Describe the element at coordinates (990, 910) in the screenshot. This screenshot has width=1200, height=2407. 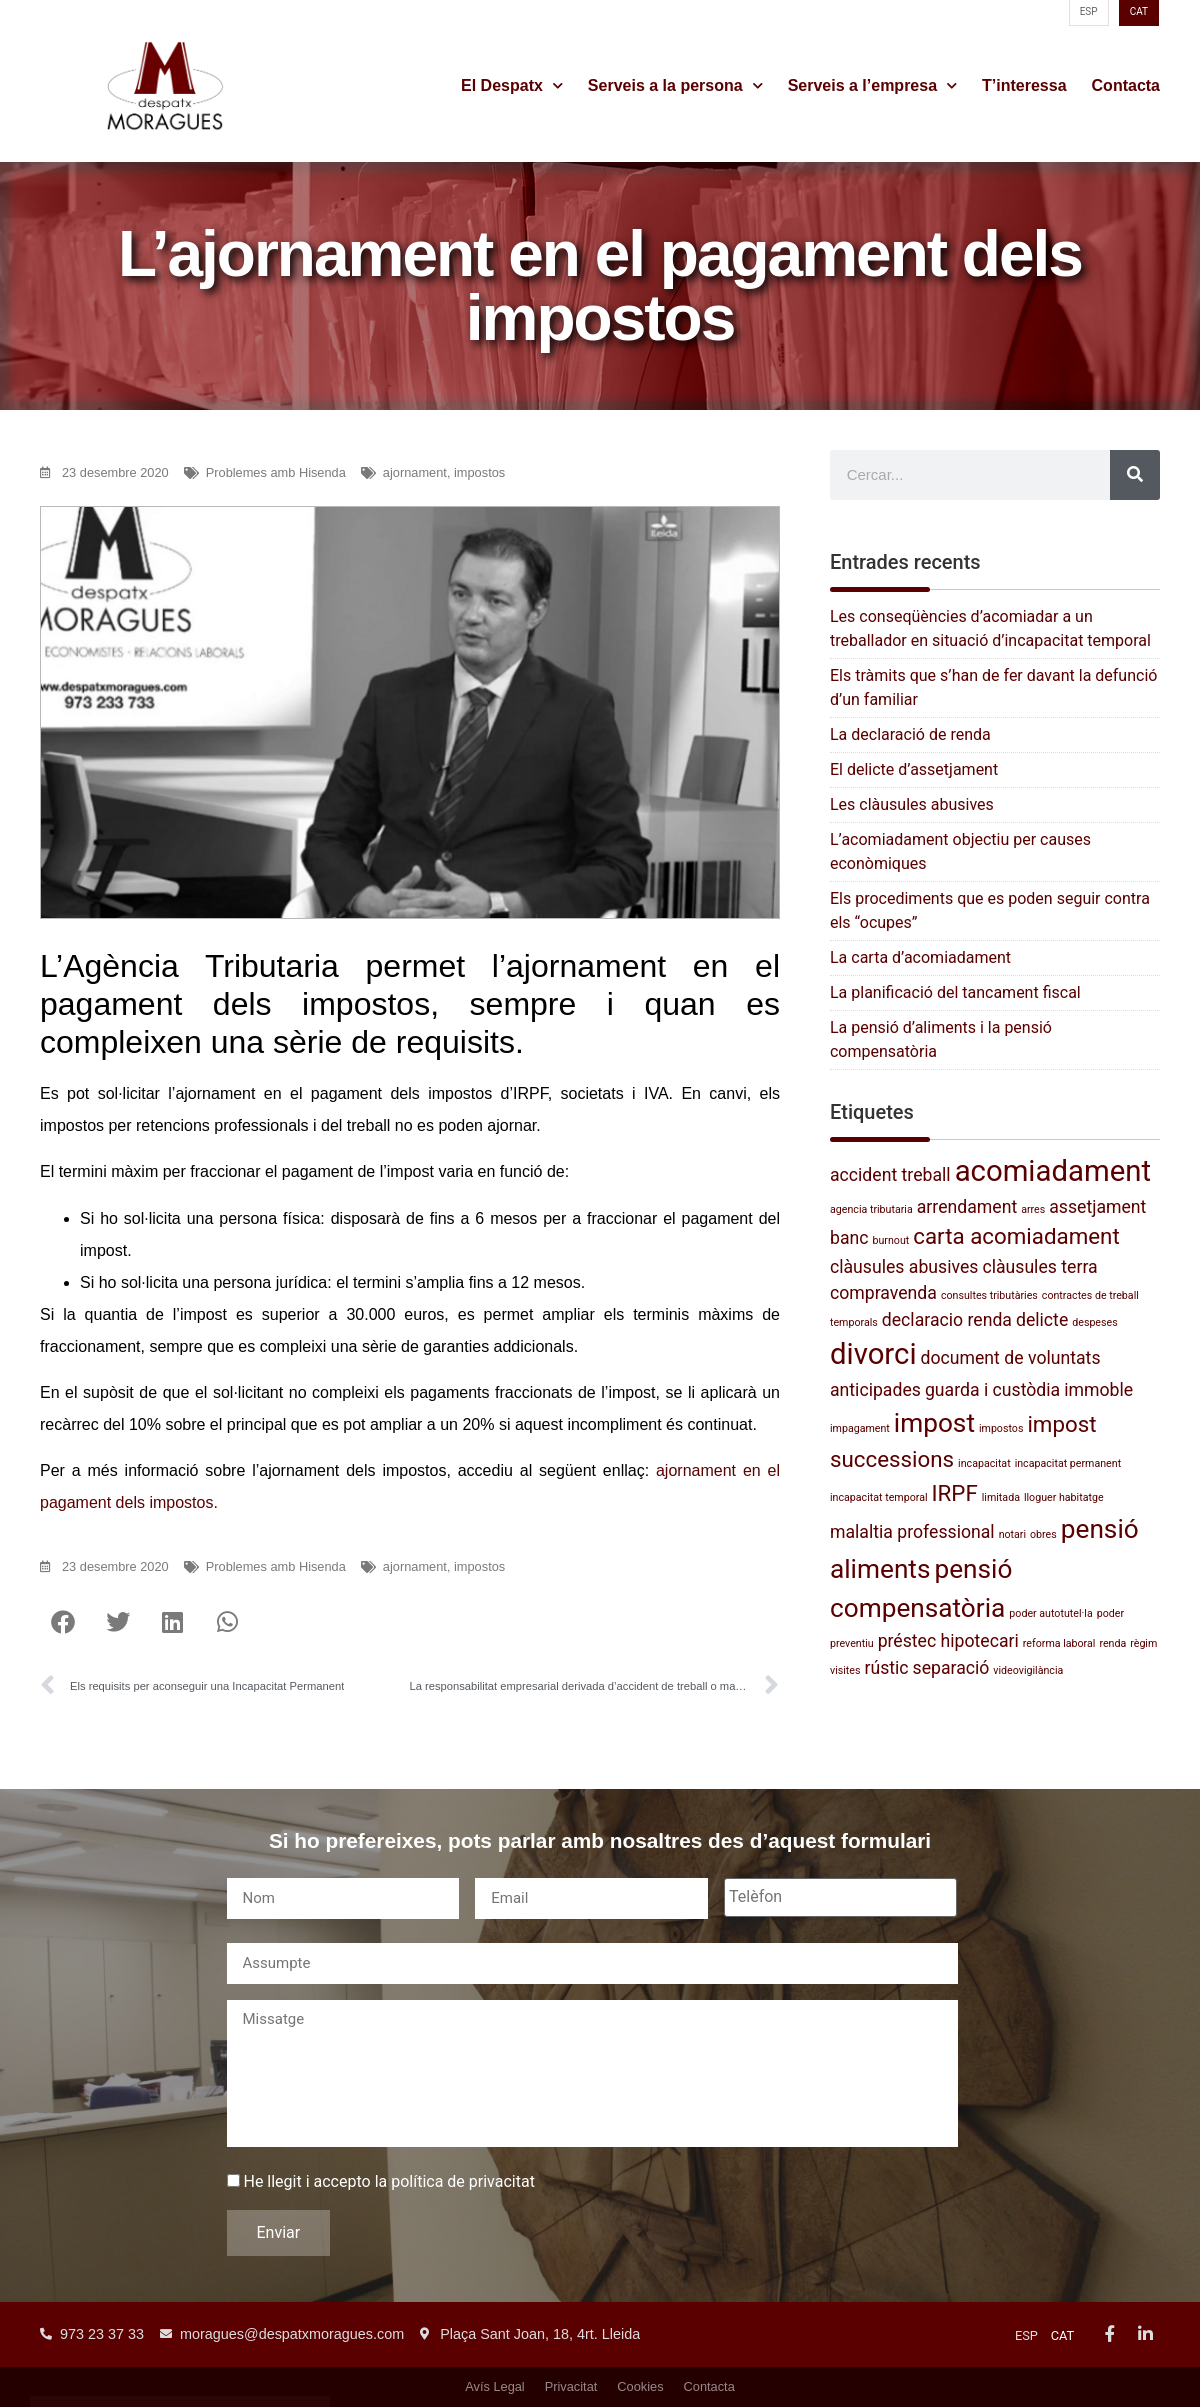
I see `Els procediments que es poden seguir contra els “ocupes”` at that location.